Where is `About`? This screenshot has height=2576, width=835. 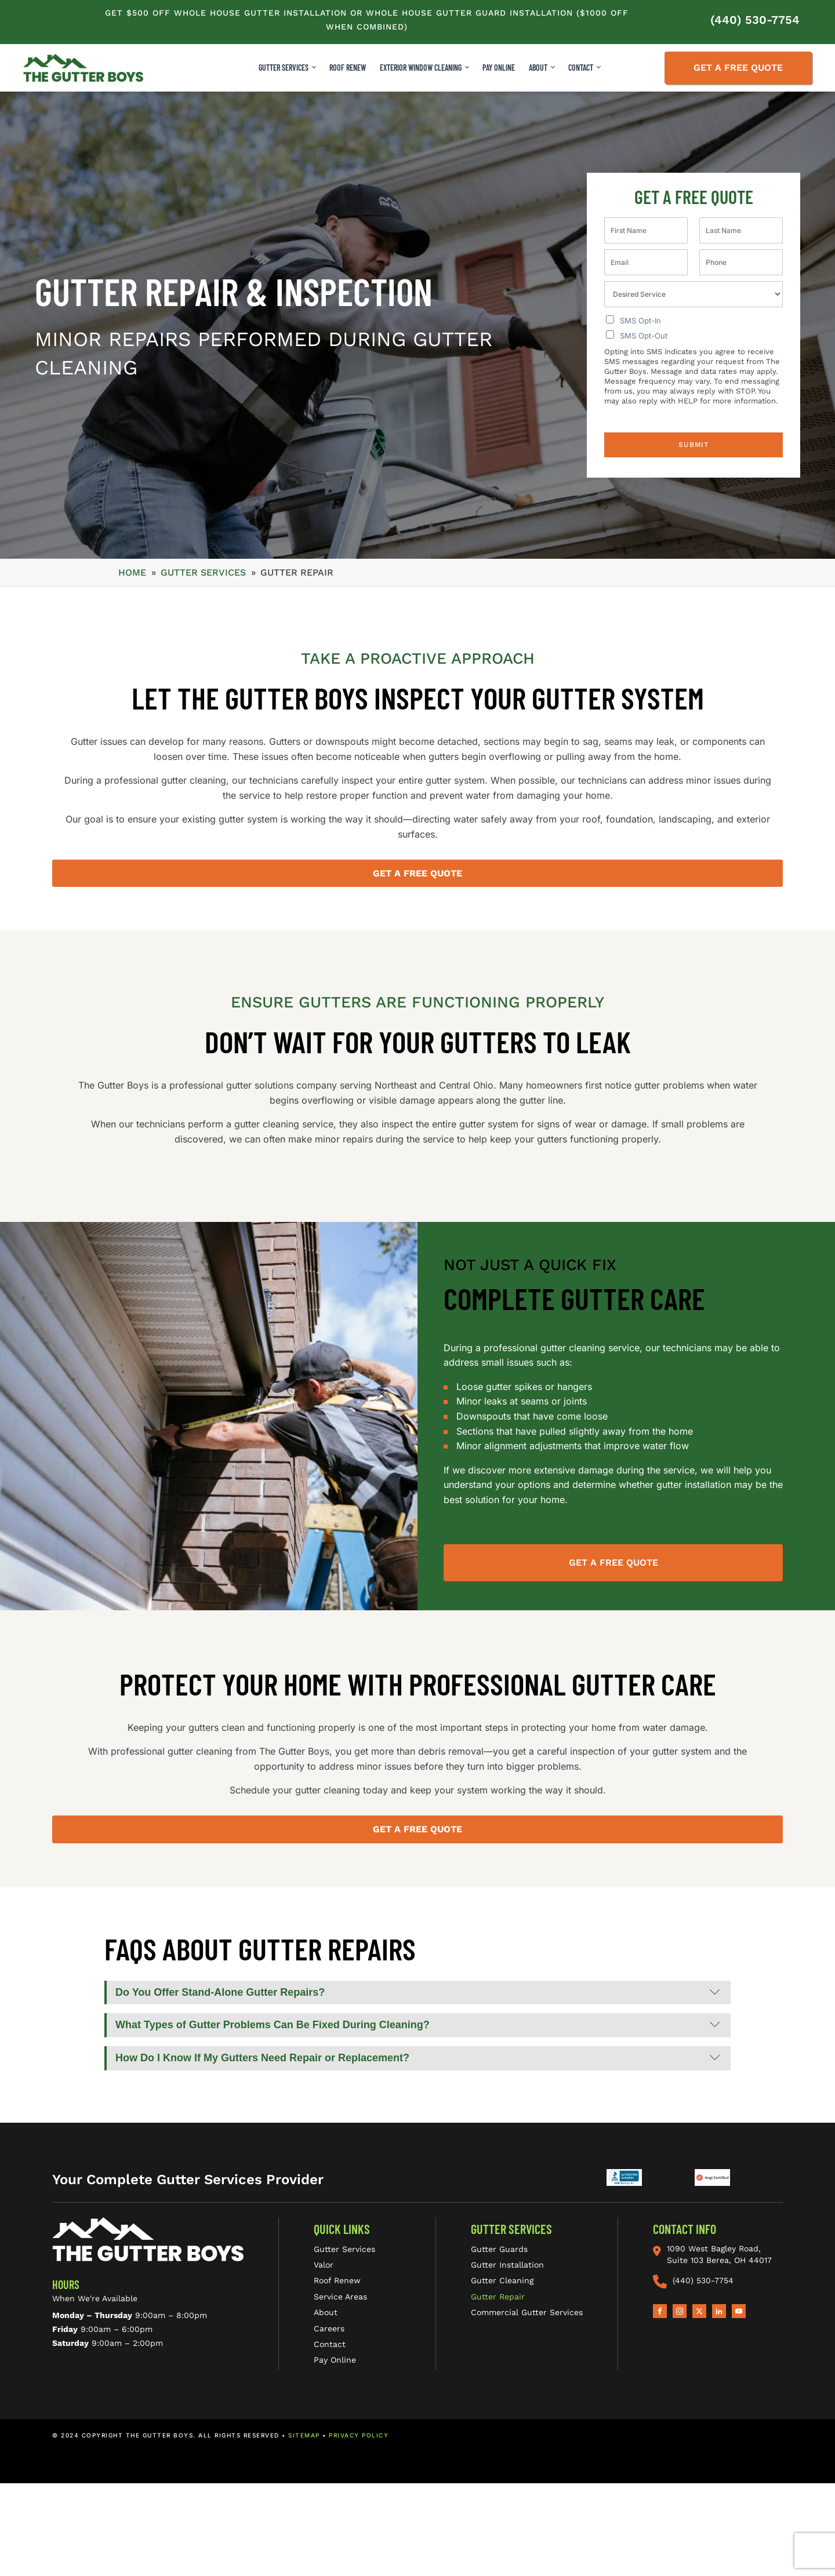 About is located at coordinates (325, 2312).